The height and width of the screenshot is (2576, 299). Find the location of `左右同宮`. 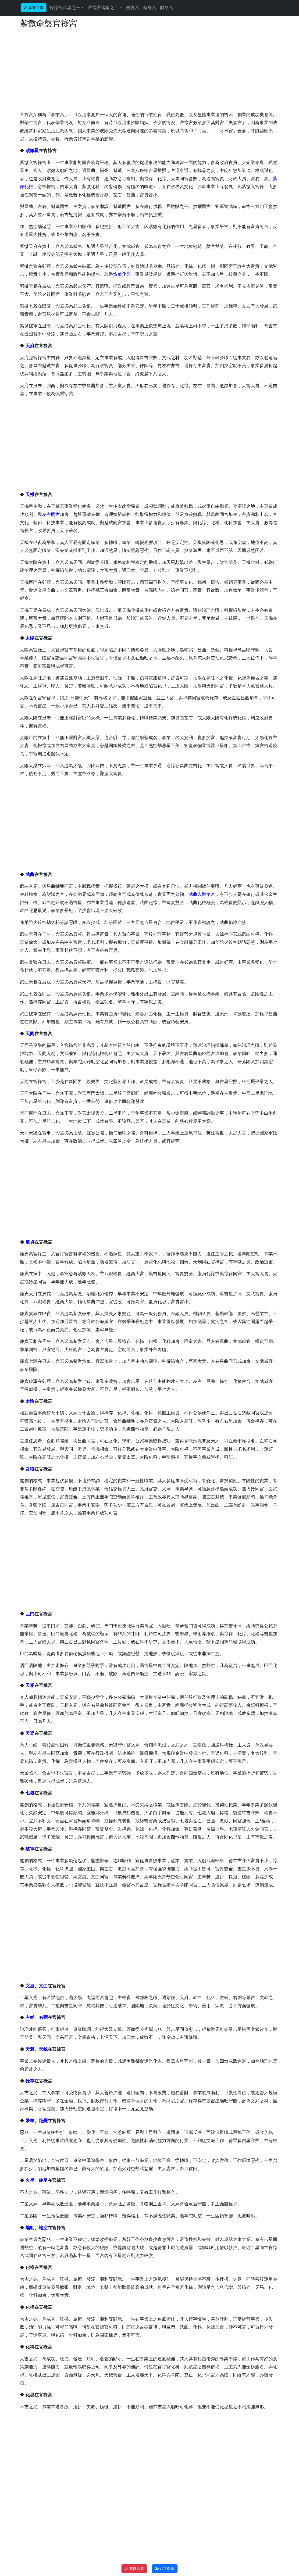

左右同宮 is located at coordinates (51, 514).